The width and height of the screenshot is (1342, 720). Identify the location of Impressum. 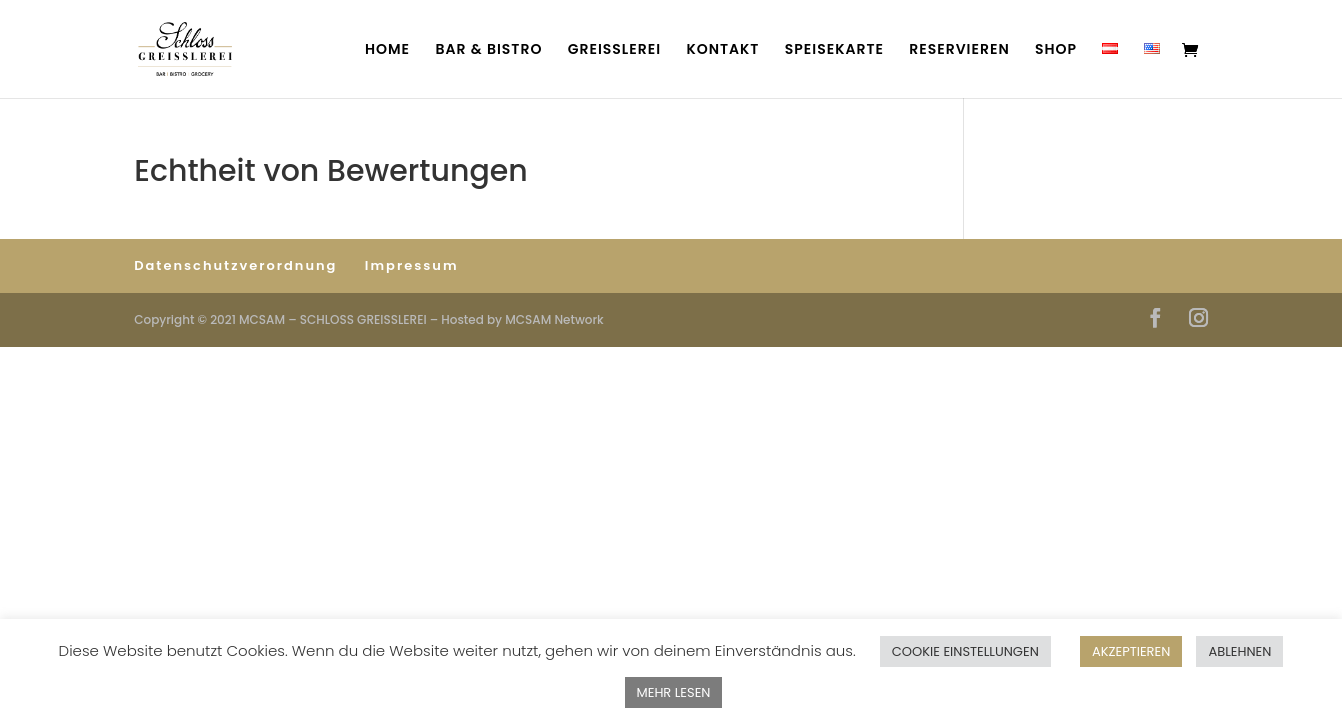
(412, 265).